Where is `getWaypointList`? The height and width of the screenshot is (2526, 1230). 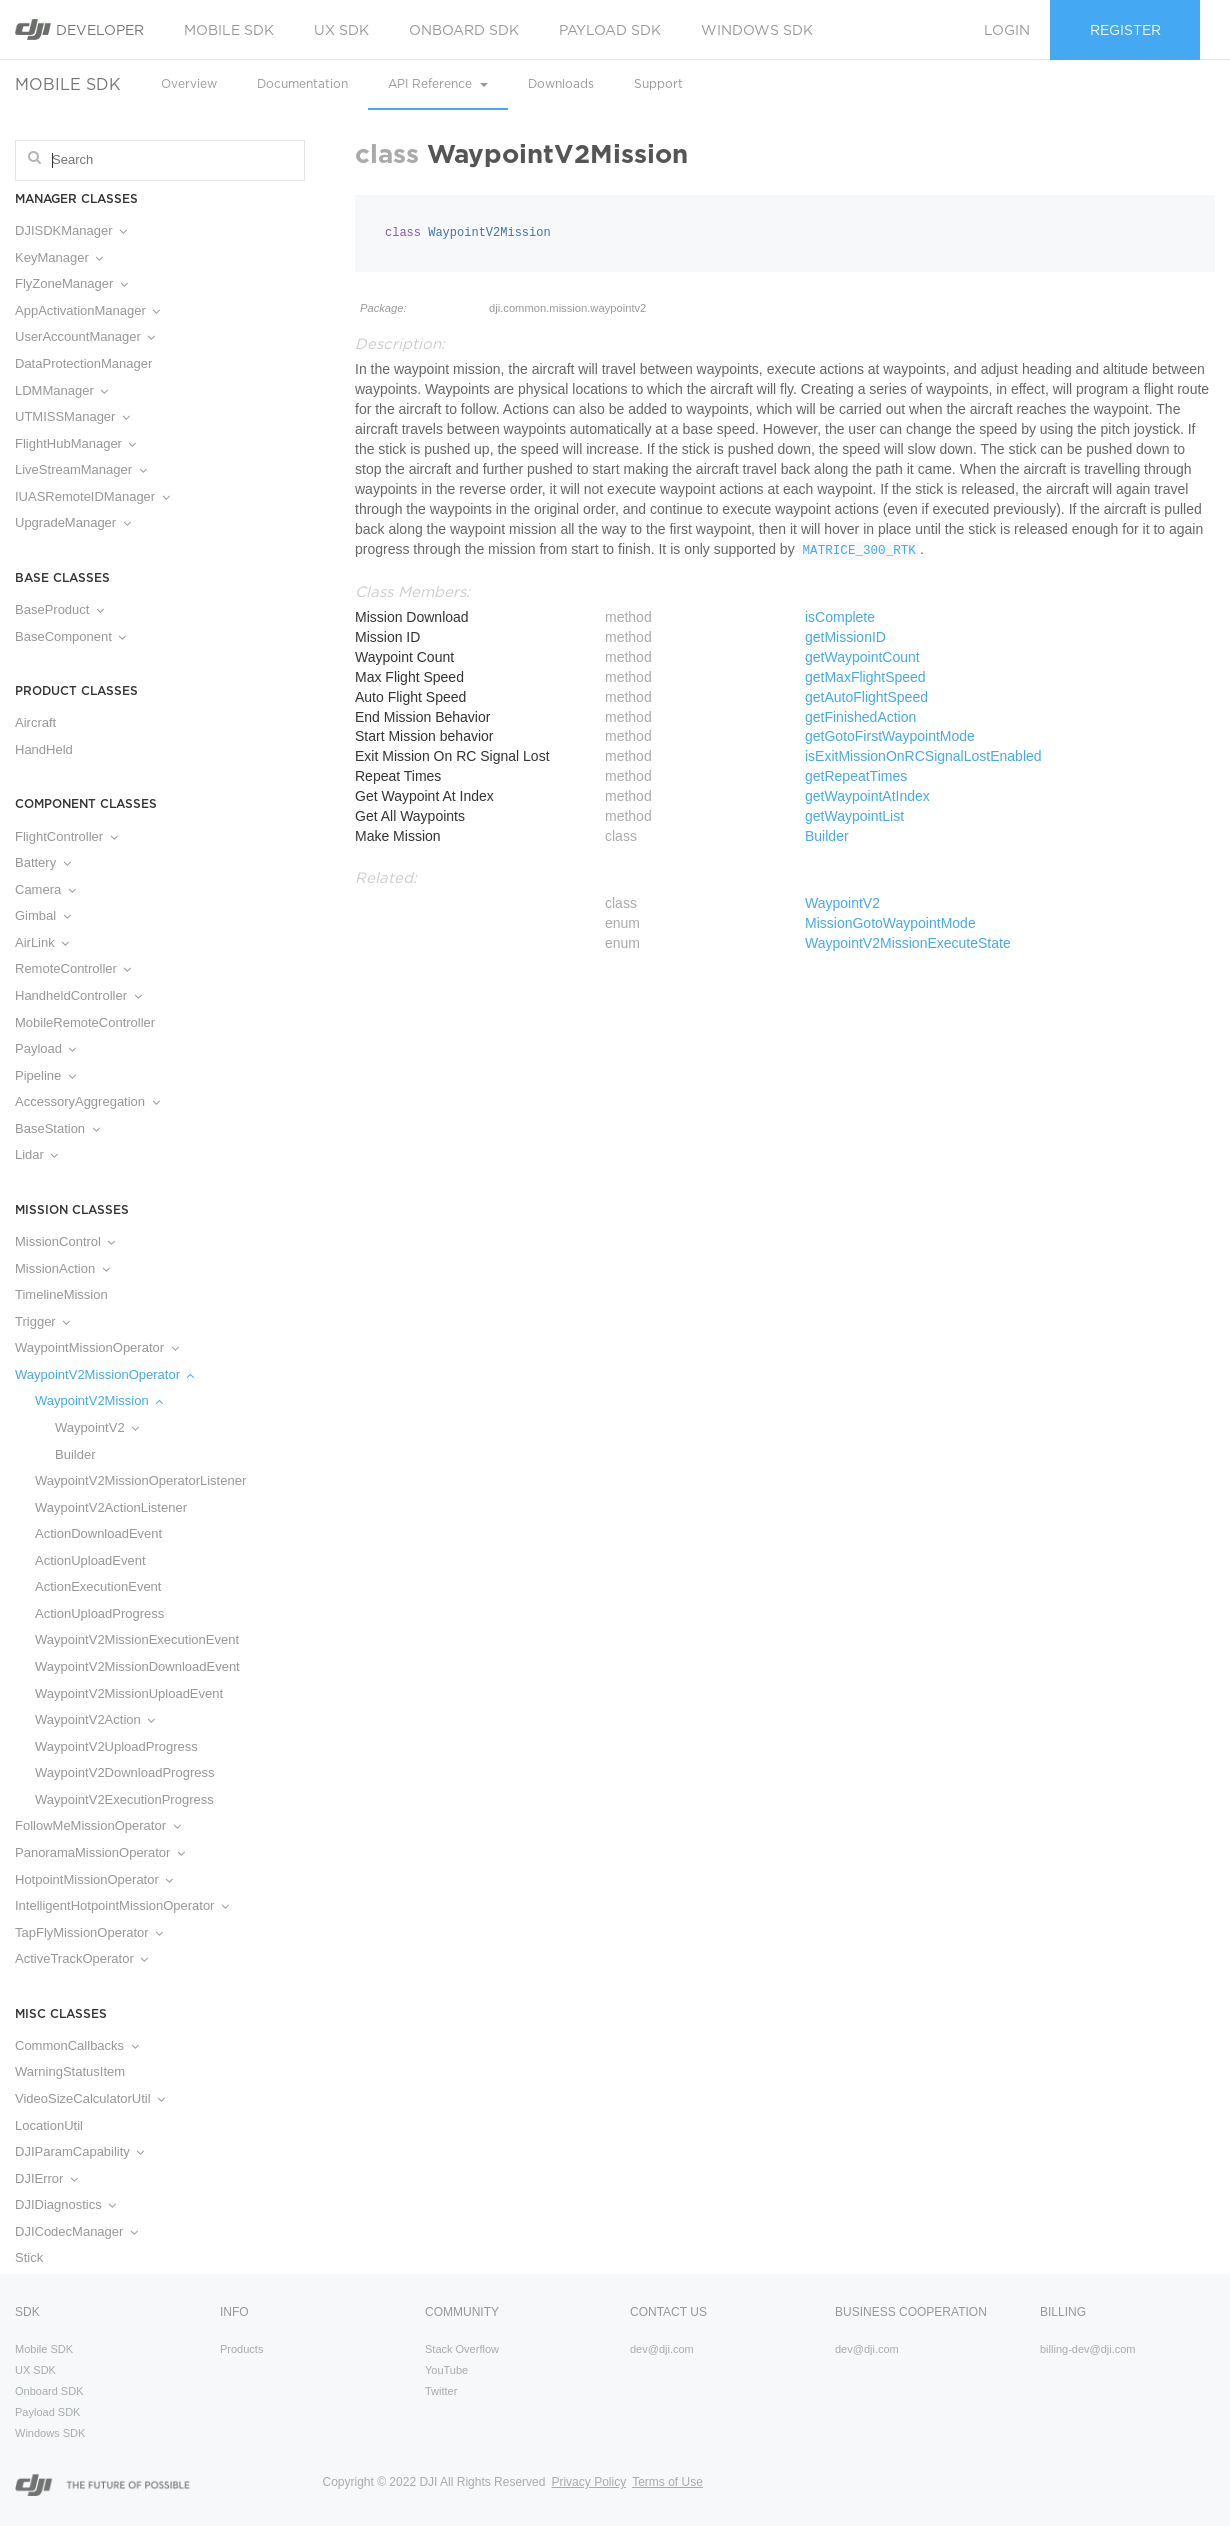
getWaypointList is located at coordinates (854, 816).